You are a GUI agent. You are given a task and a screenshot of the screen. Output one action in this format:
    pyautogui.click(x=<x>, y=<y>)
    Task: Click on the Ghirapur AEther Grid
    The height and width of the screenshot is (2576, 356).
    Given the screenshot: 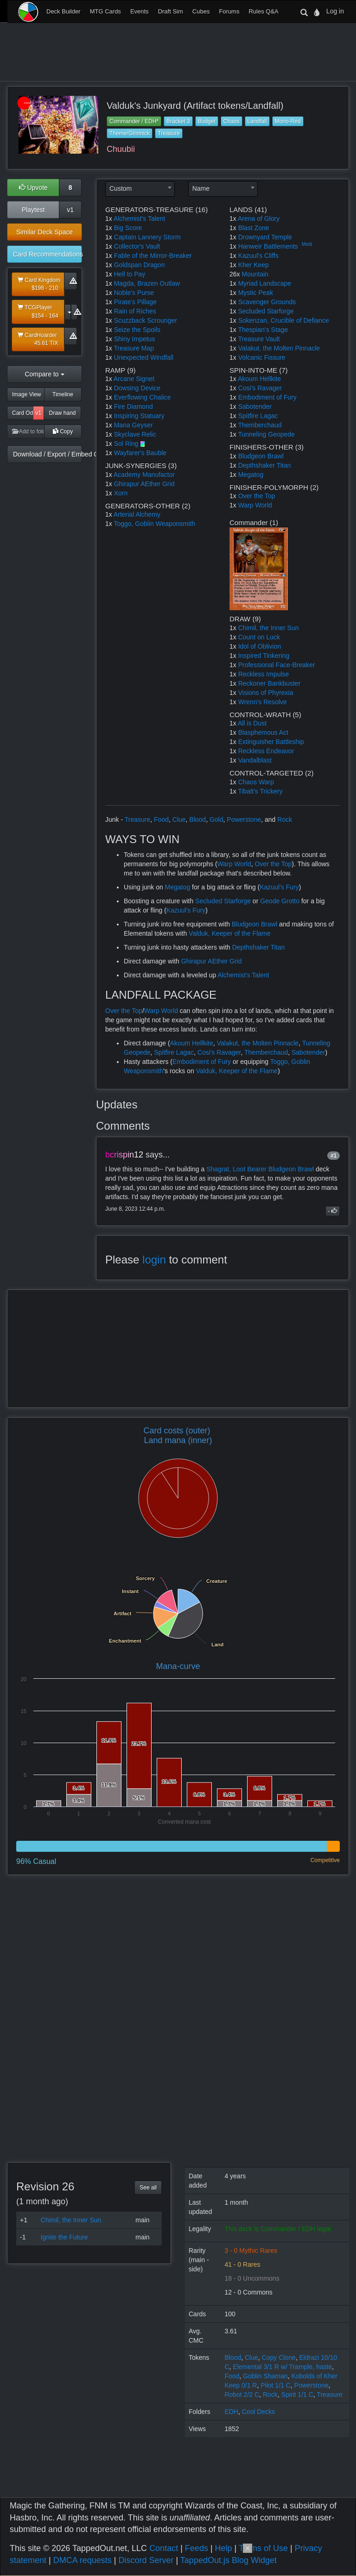 What is the action you would take?
    pyautogui.click(x=144, y=484)
    